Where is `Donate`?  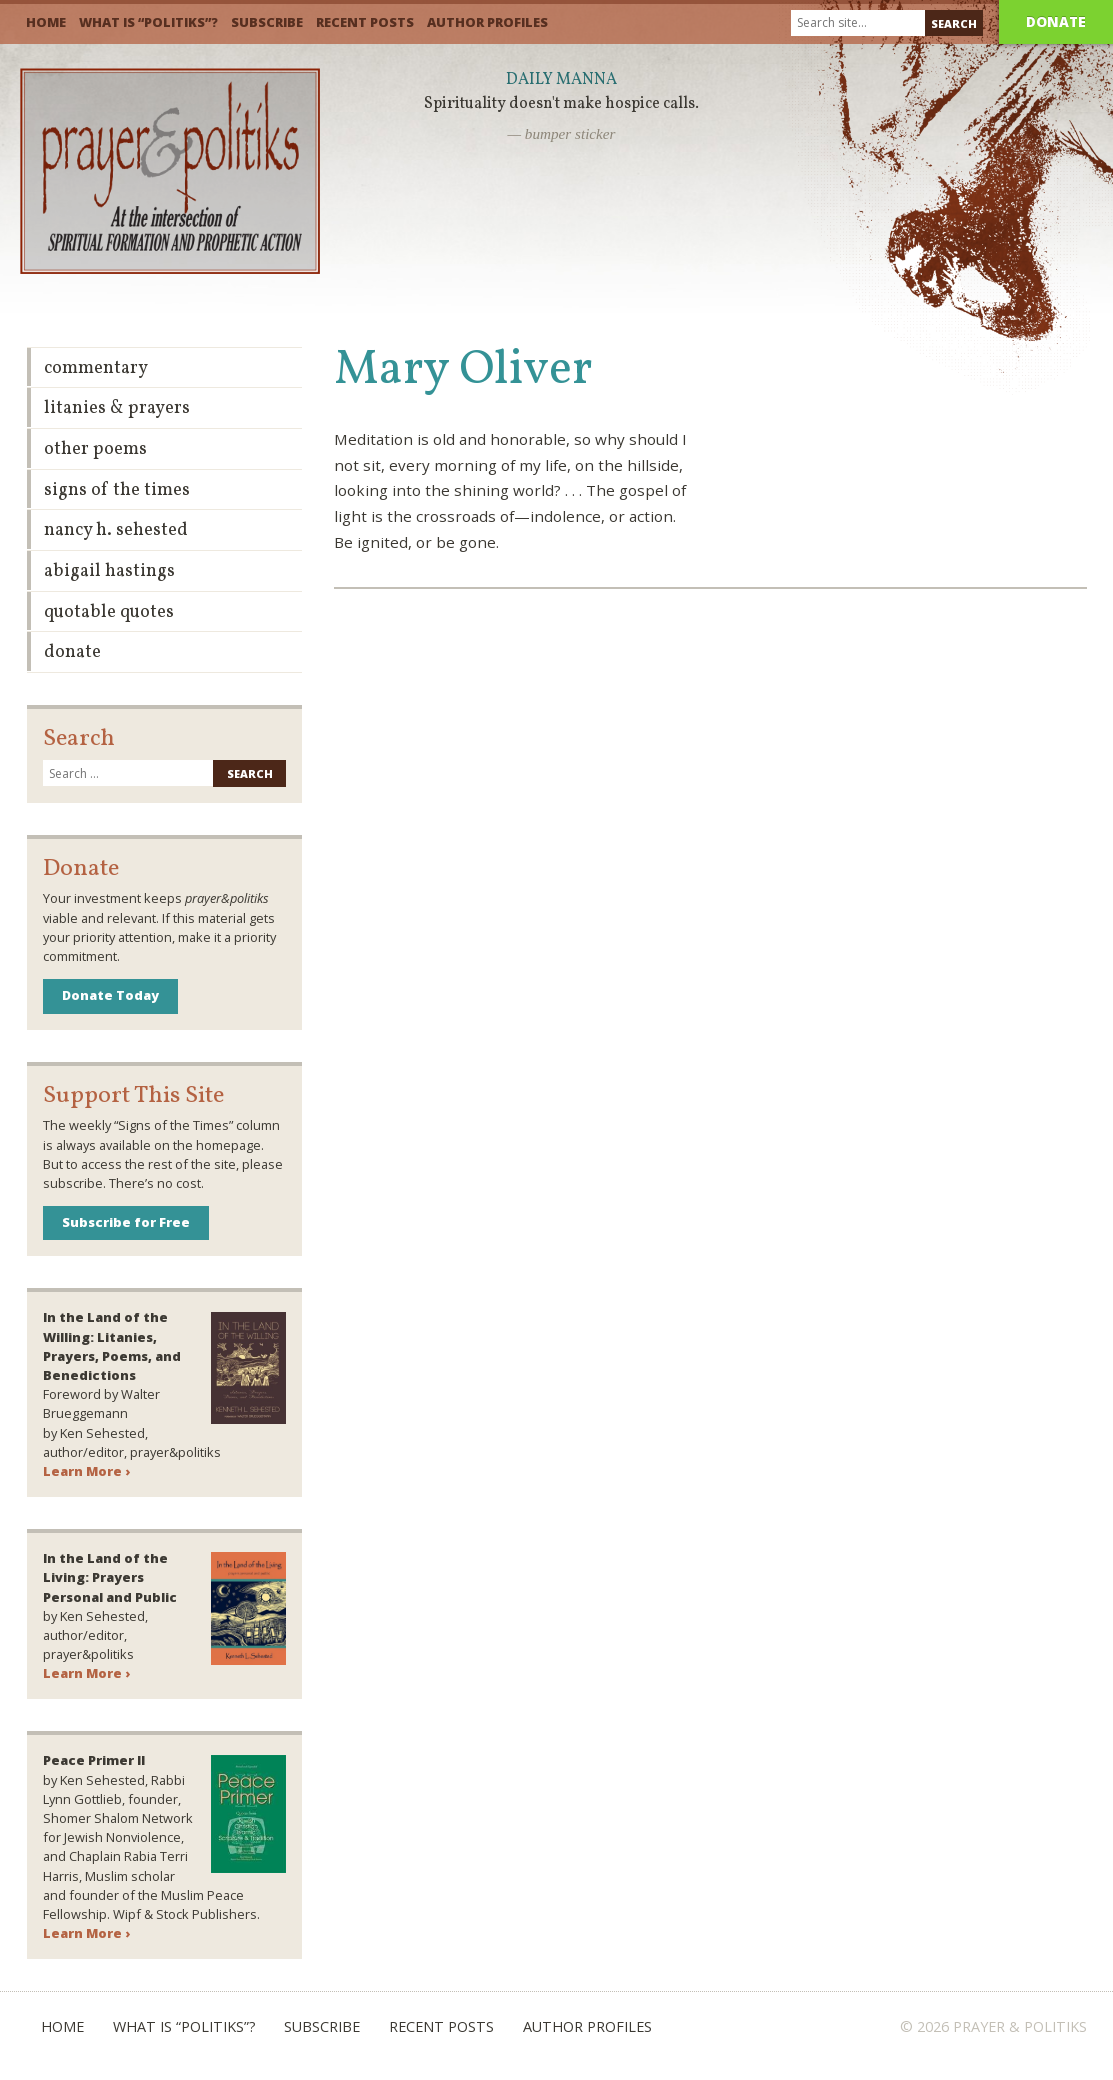
Donate is located at coordinates (1056, 21).